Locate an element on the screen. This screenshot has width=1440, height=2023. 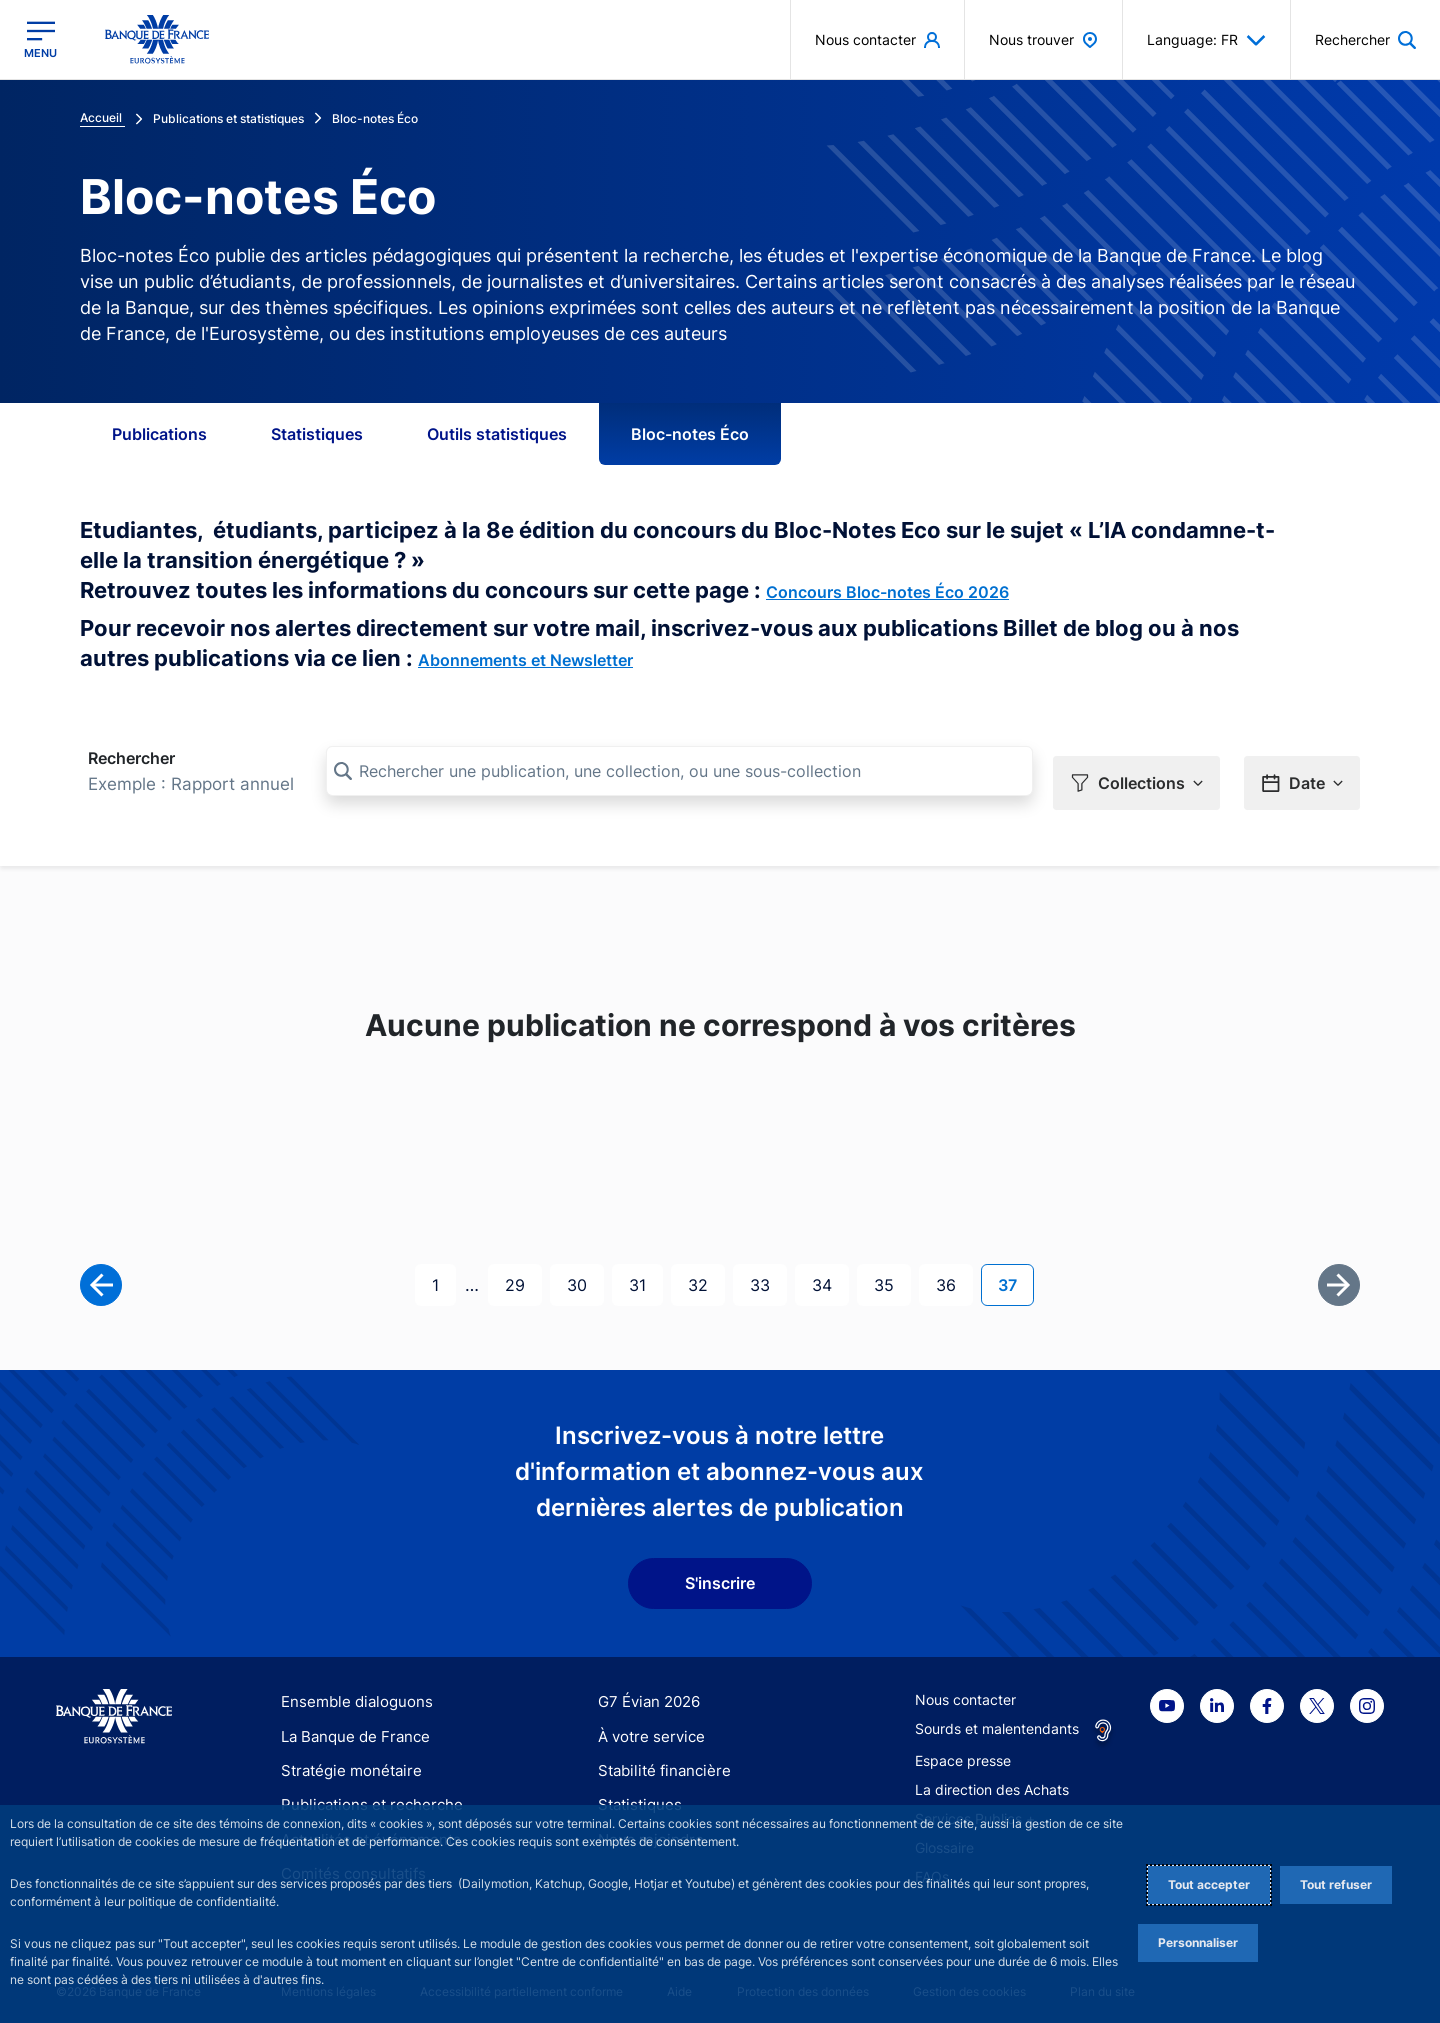
[Rechercher une publication, une collection, ou une sous-collection] is located at coordinates (679, 771).